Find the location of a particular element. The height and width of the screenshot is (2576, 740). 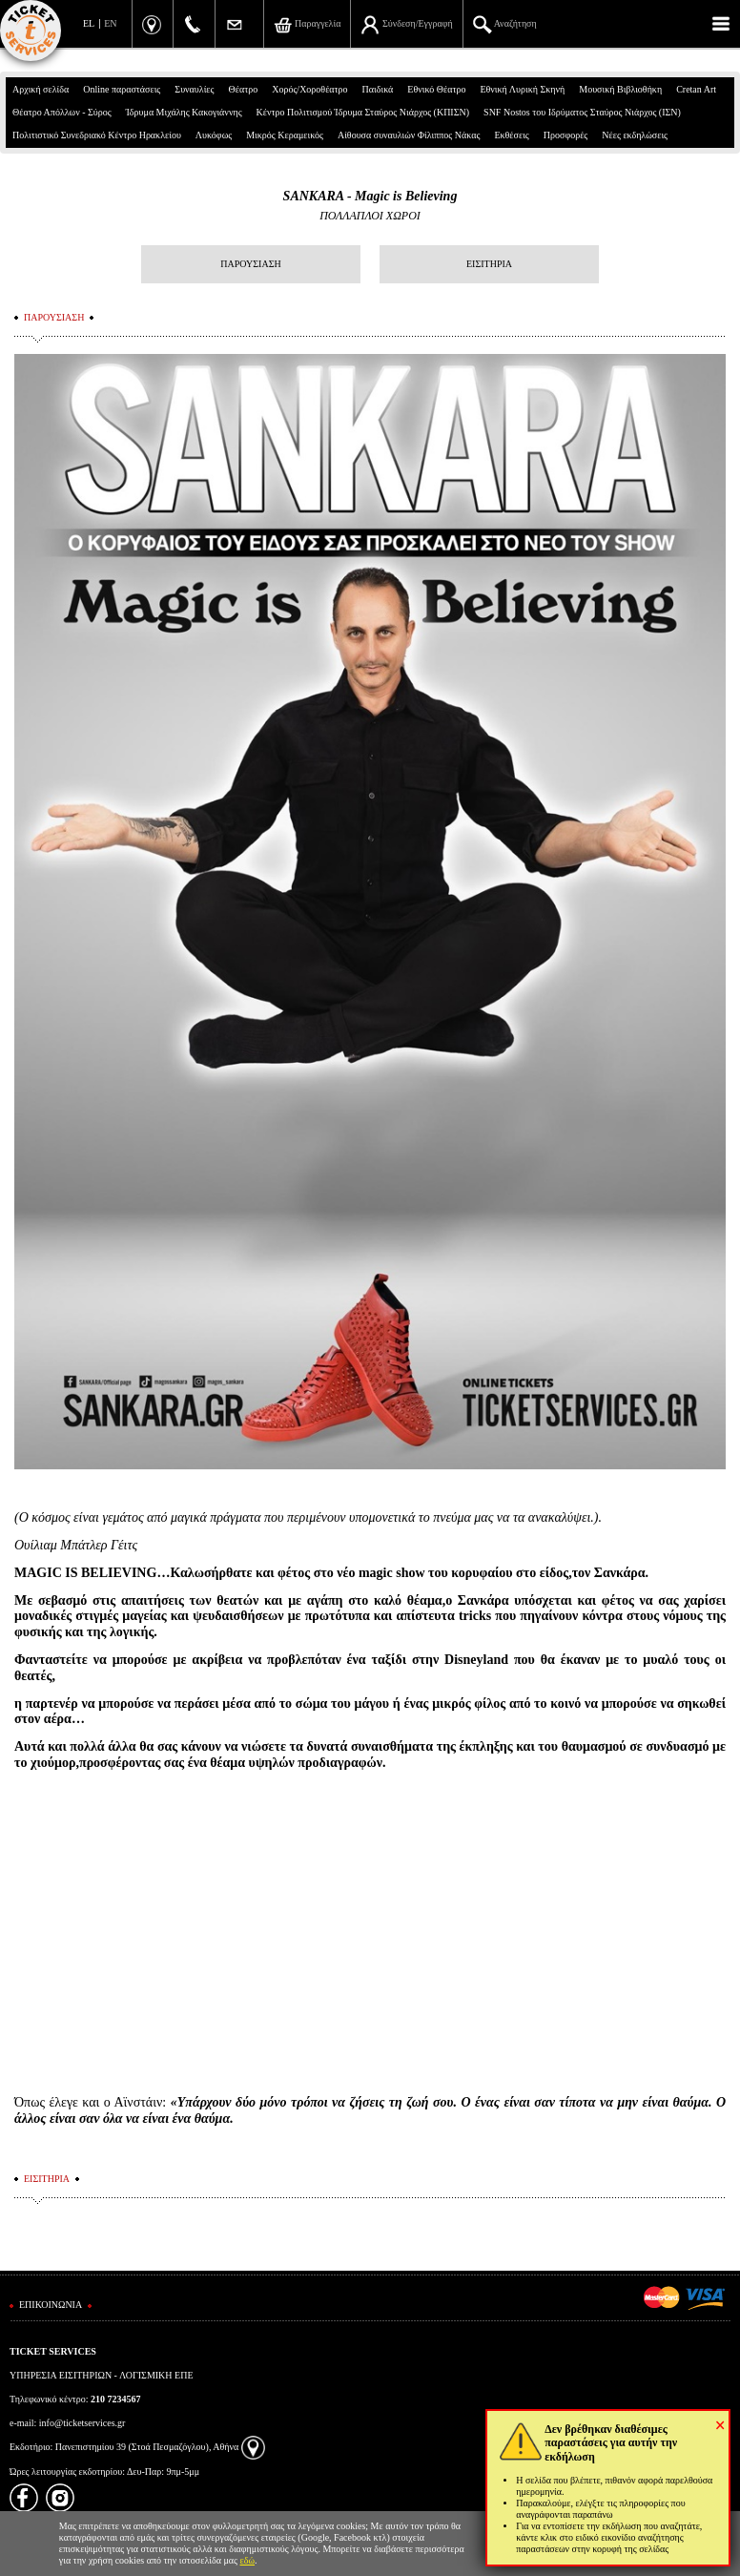

EN is located at coordinates (110, 23).